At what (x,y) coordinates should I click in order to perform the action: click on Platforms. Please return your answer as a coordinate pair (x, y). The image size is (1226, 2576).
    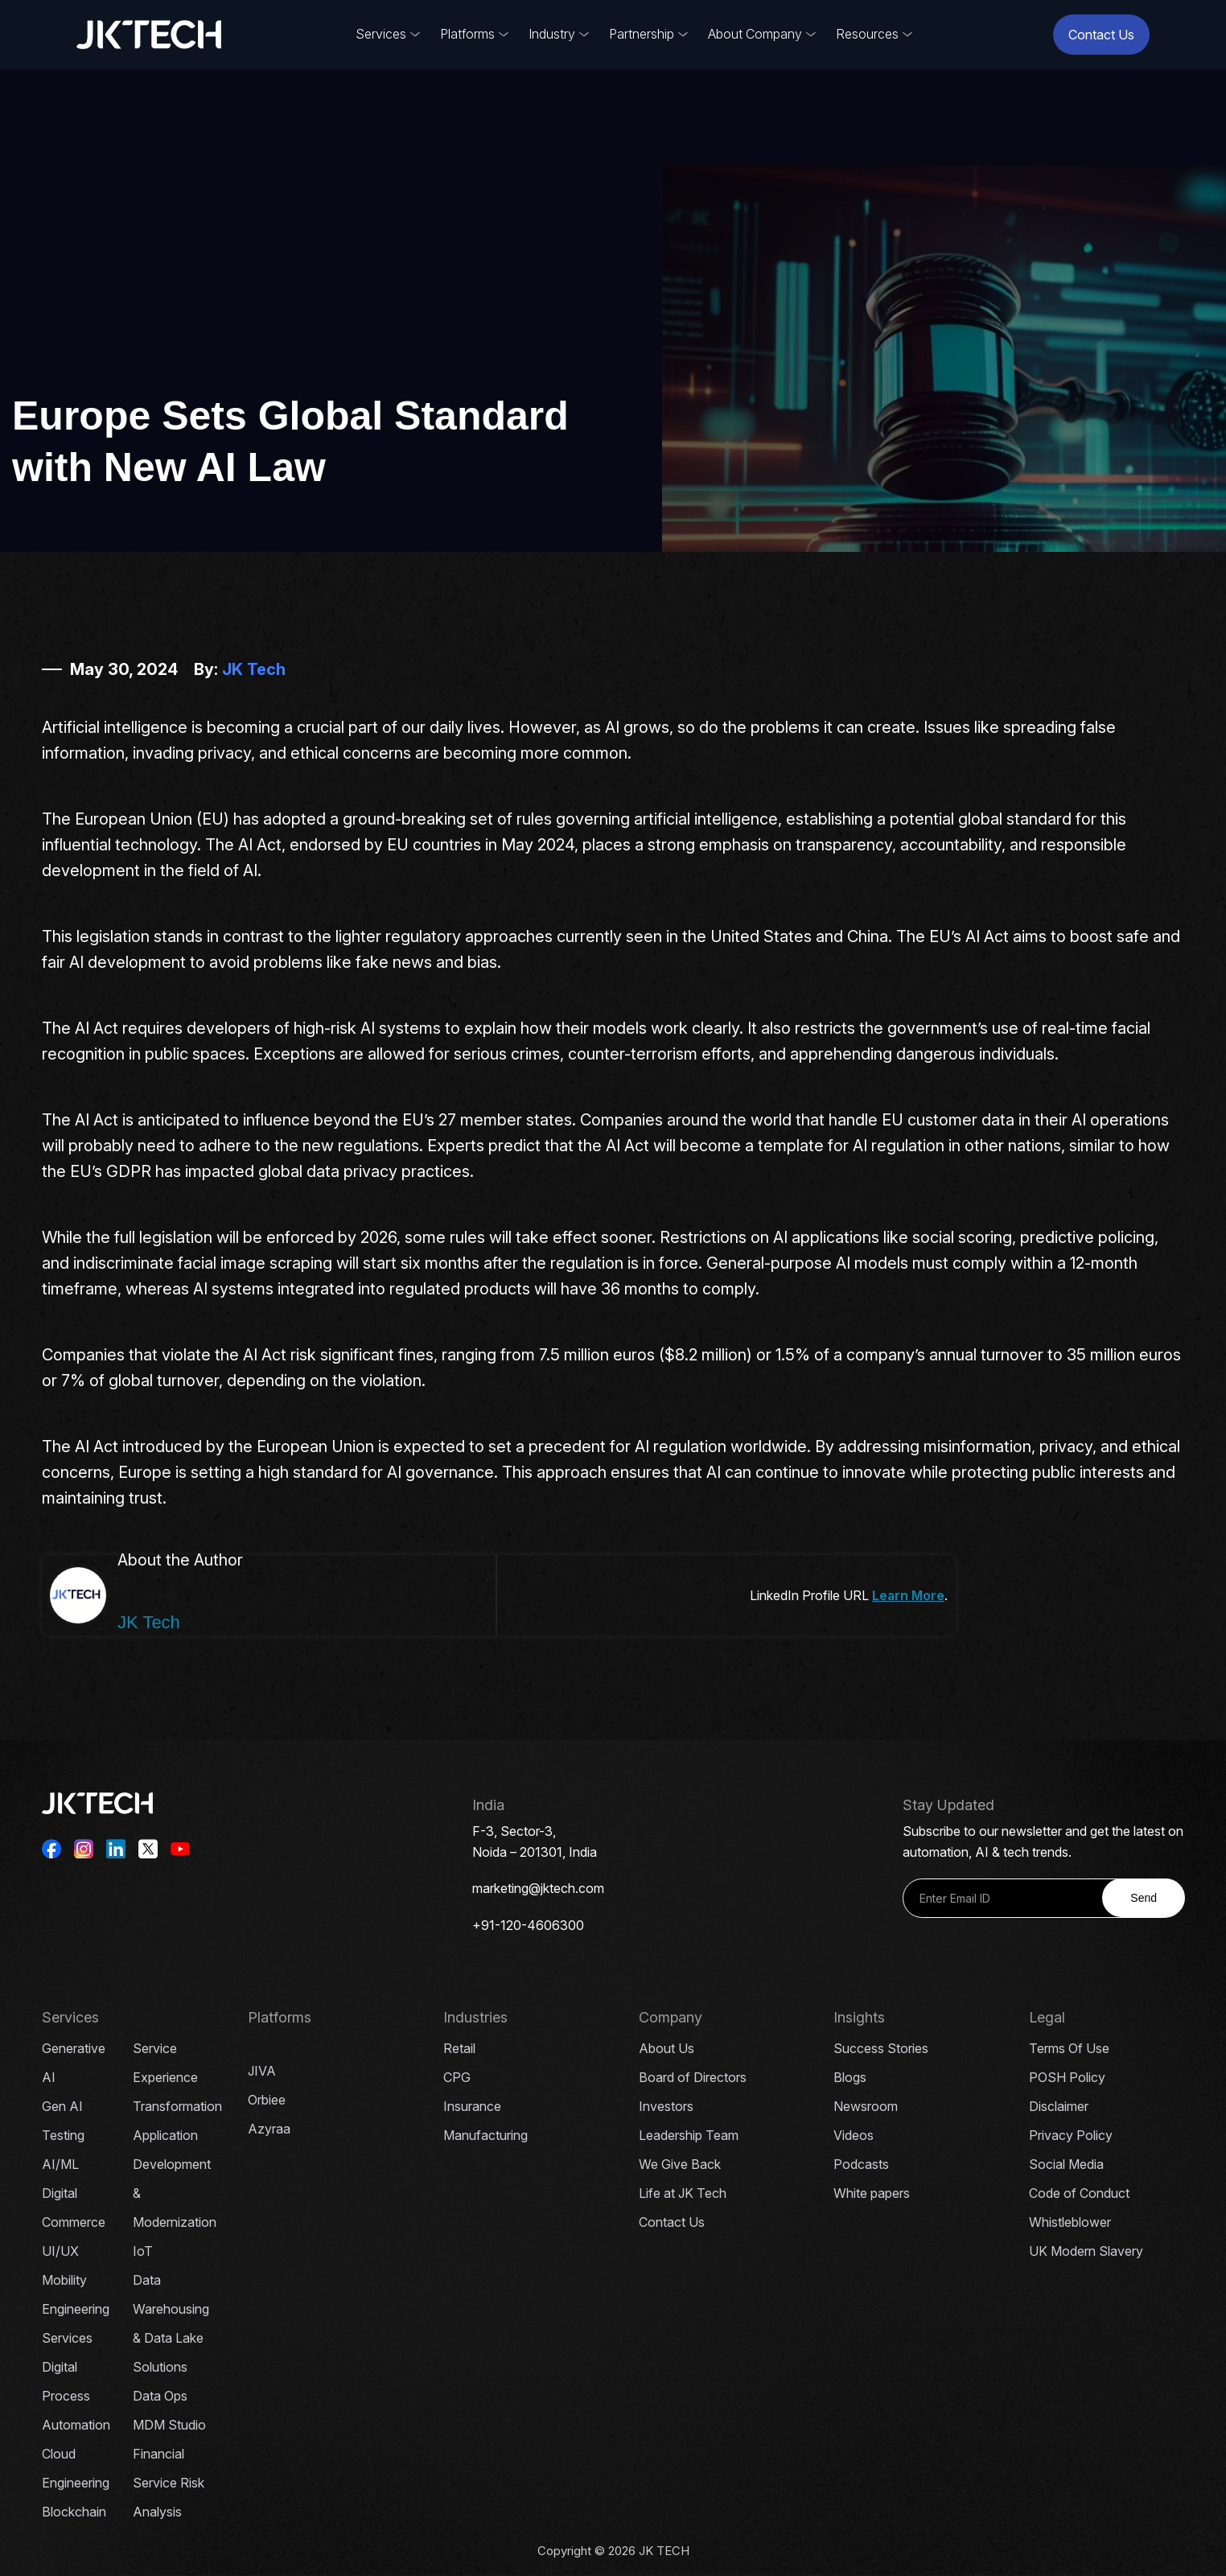
    Looking at the image, I should click on (467, 34).